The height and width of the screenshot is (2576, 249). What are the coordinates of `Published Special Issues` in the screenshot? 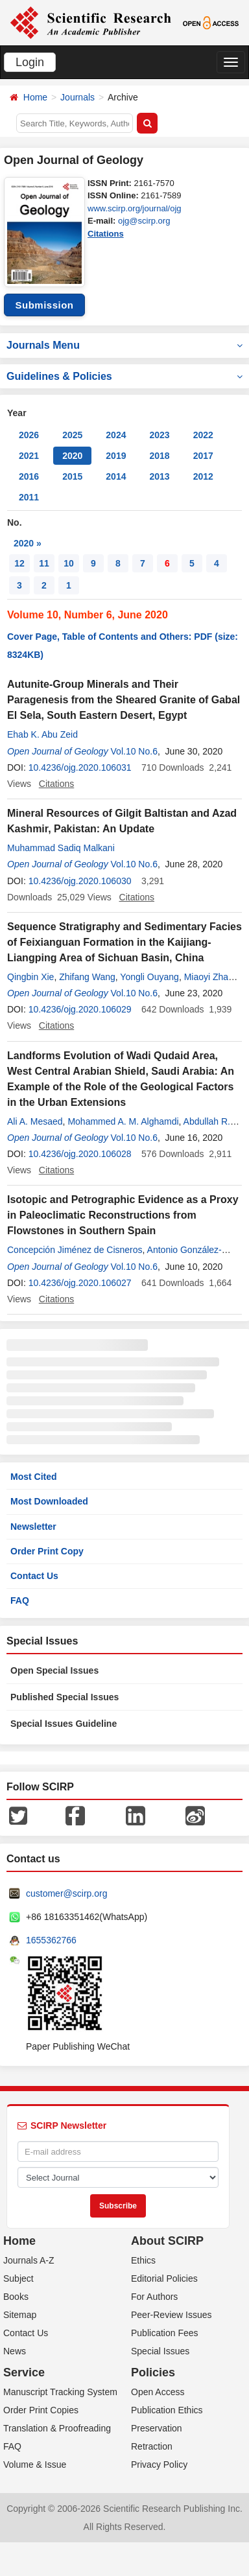 It's located at (64, 1697).